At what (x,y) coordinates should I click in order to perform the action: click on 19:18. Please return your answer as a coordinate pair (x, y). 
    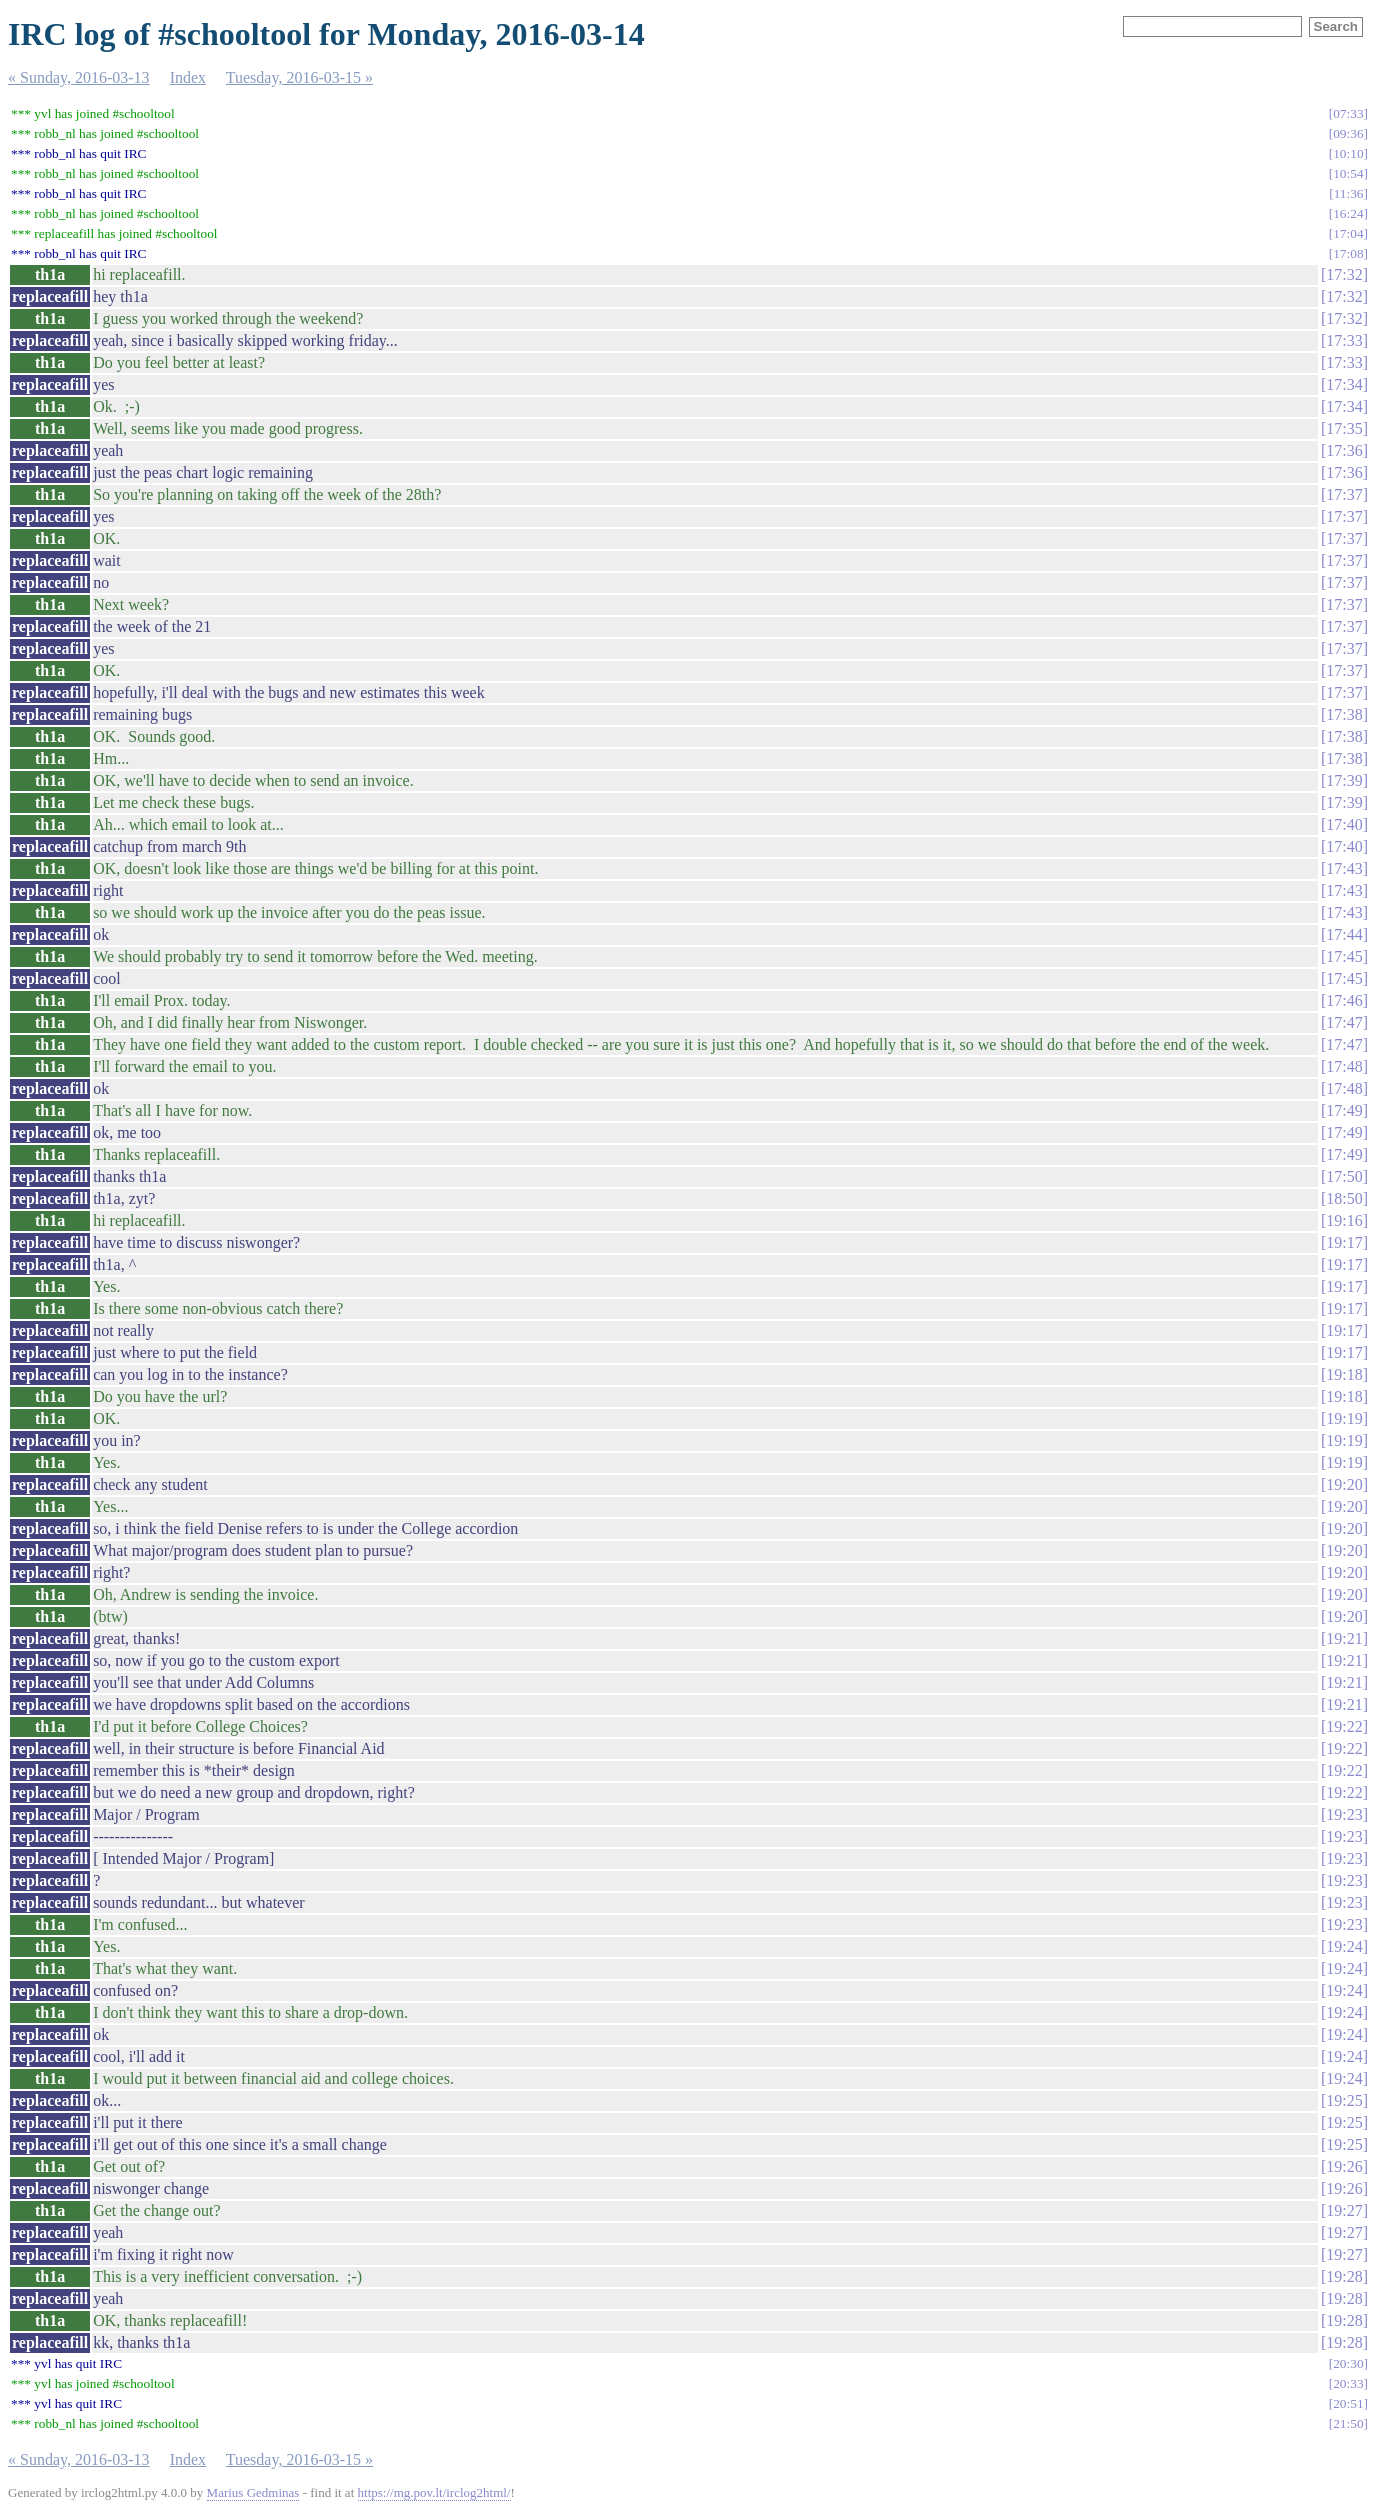
    Looking at the image, I should click on (1344, 1374).